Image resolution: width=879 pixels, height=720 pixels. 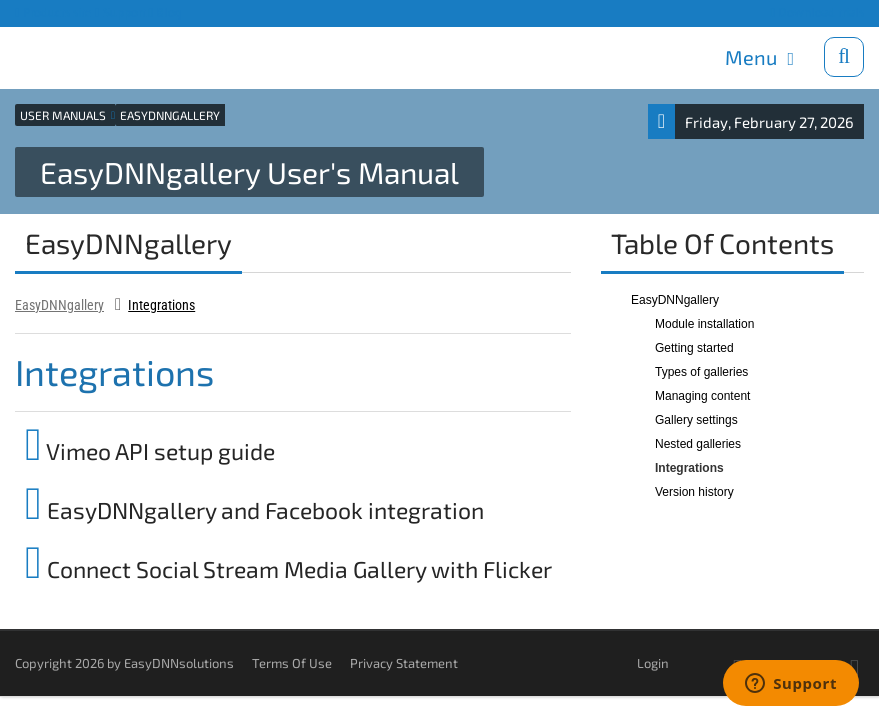 I want to click on Vimeo API setup guide, so click(x=150, y=450).